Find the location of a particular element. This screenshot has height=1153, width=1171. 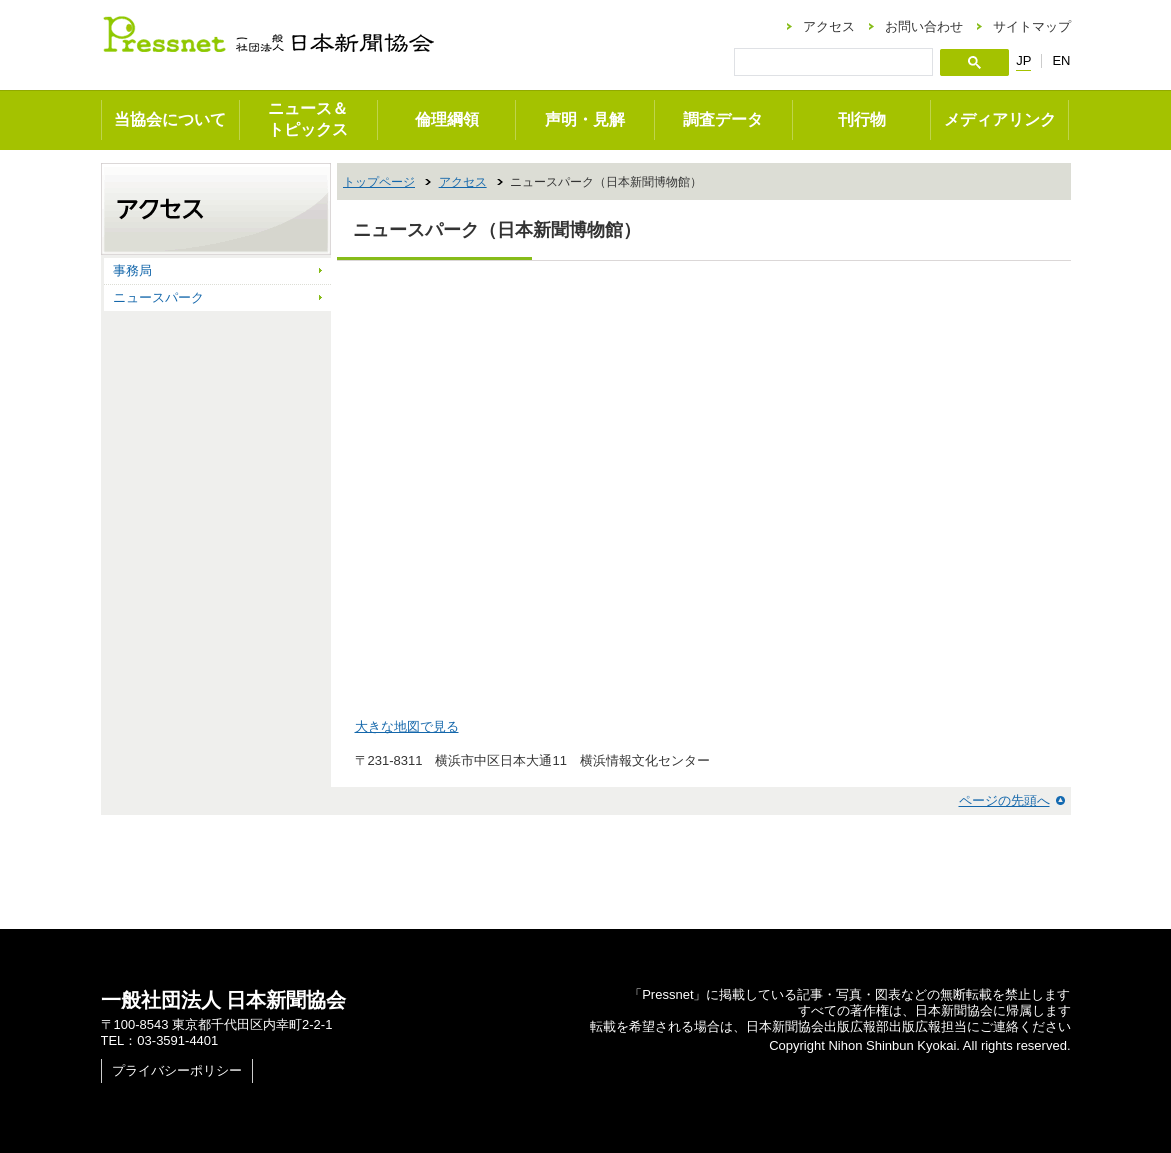

アクセス is located at coordinates (829, 26).